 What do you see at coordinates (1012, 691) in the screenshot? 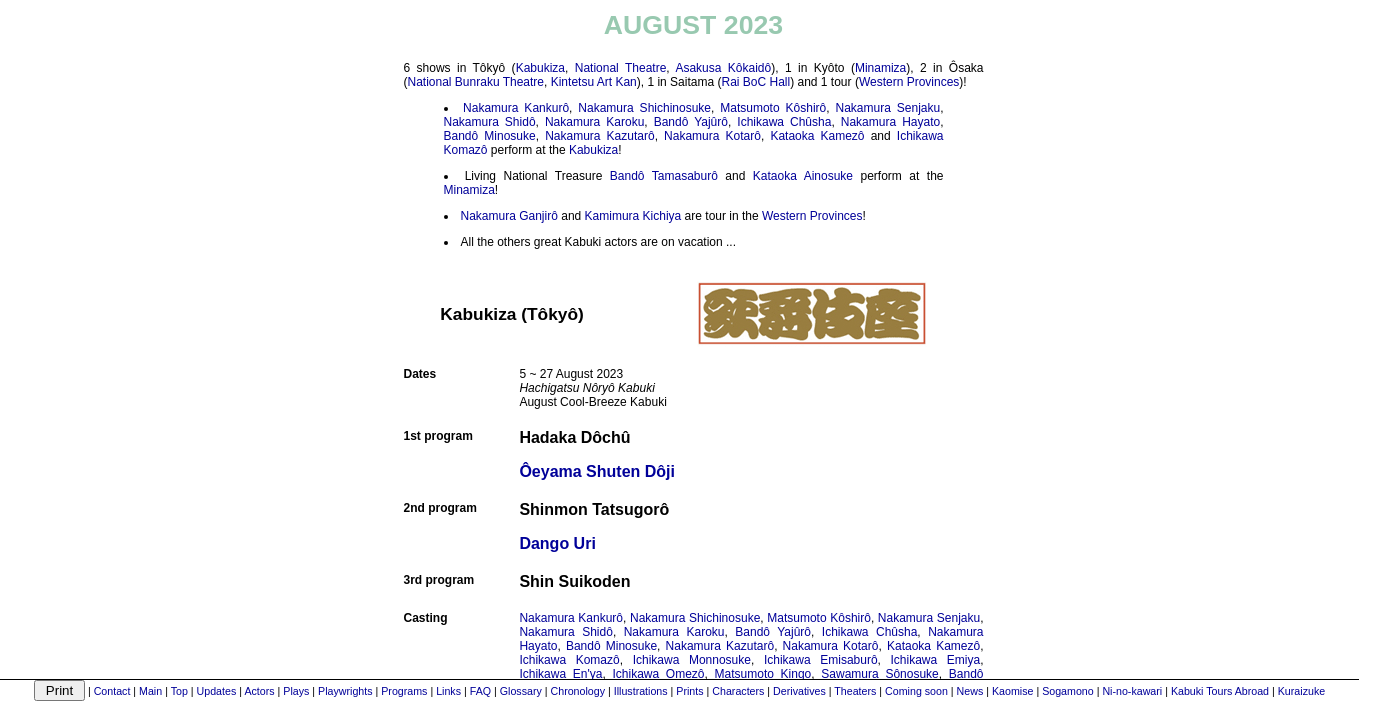
I see `Kaomise` at bounding box center [1012, 691].